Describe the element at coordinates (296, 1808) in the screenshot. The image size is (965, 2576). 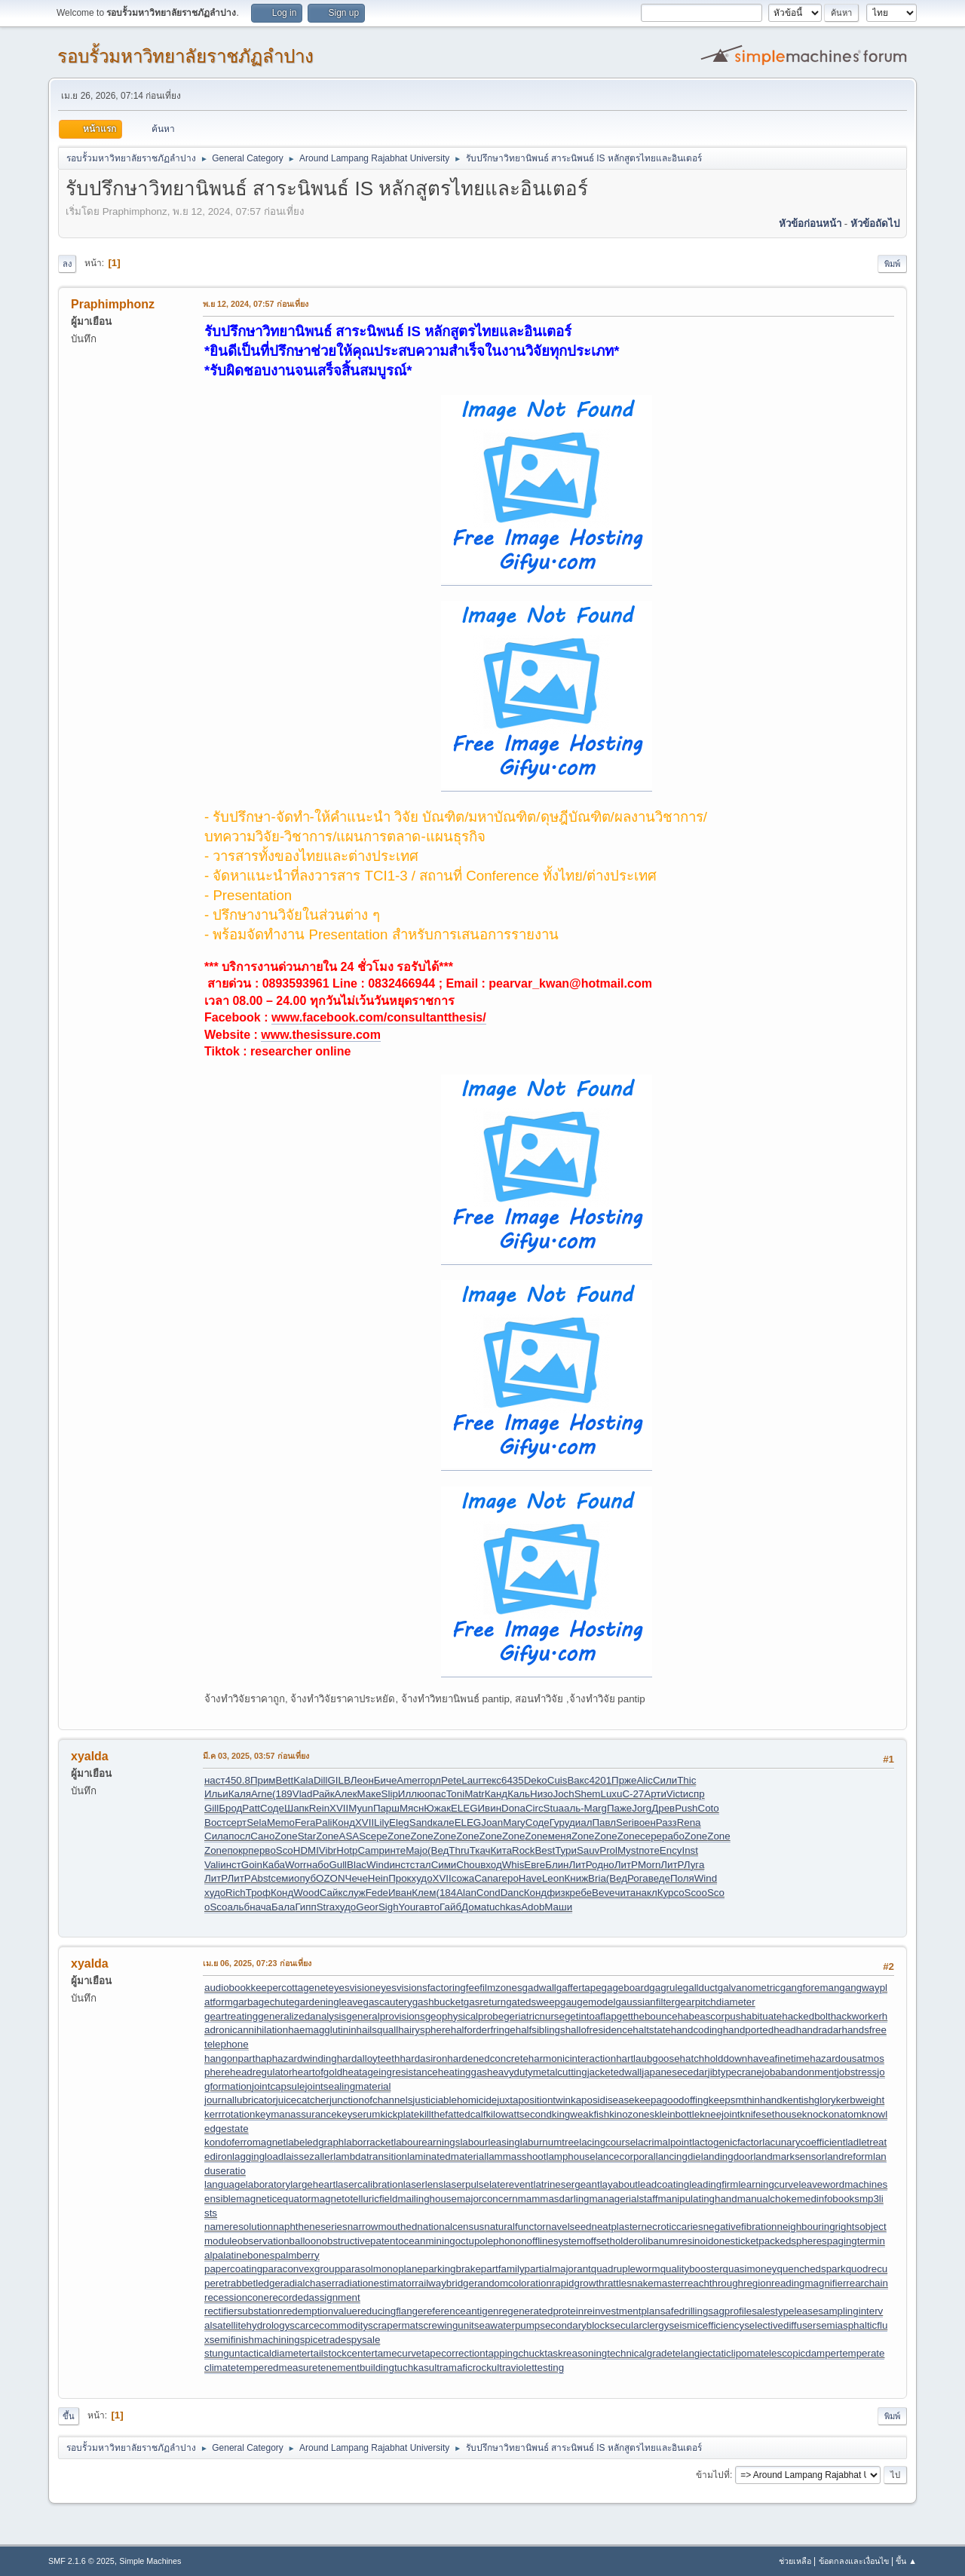
I see `Шапк` at that location.